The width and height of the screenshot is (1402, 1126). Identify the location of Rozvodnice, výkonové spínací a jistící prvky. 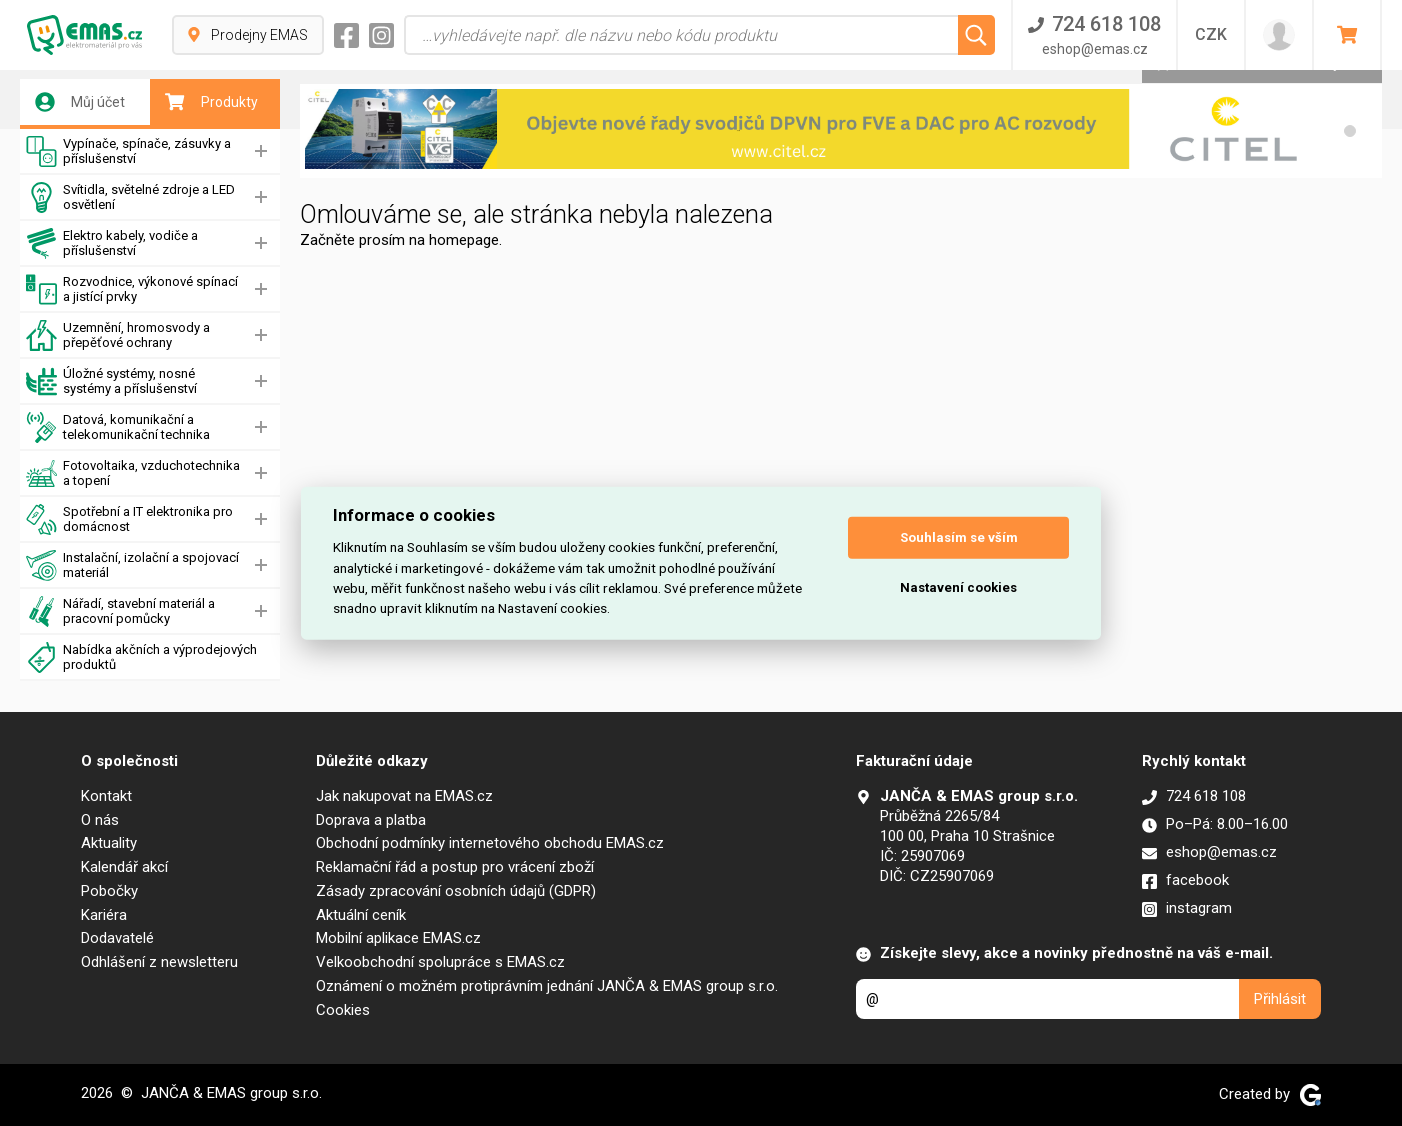
(132, 289).